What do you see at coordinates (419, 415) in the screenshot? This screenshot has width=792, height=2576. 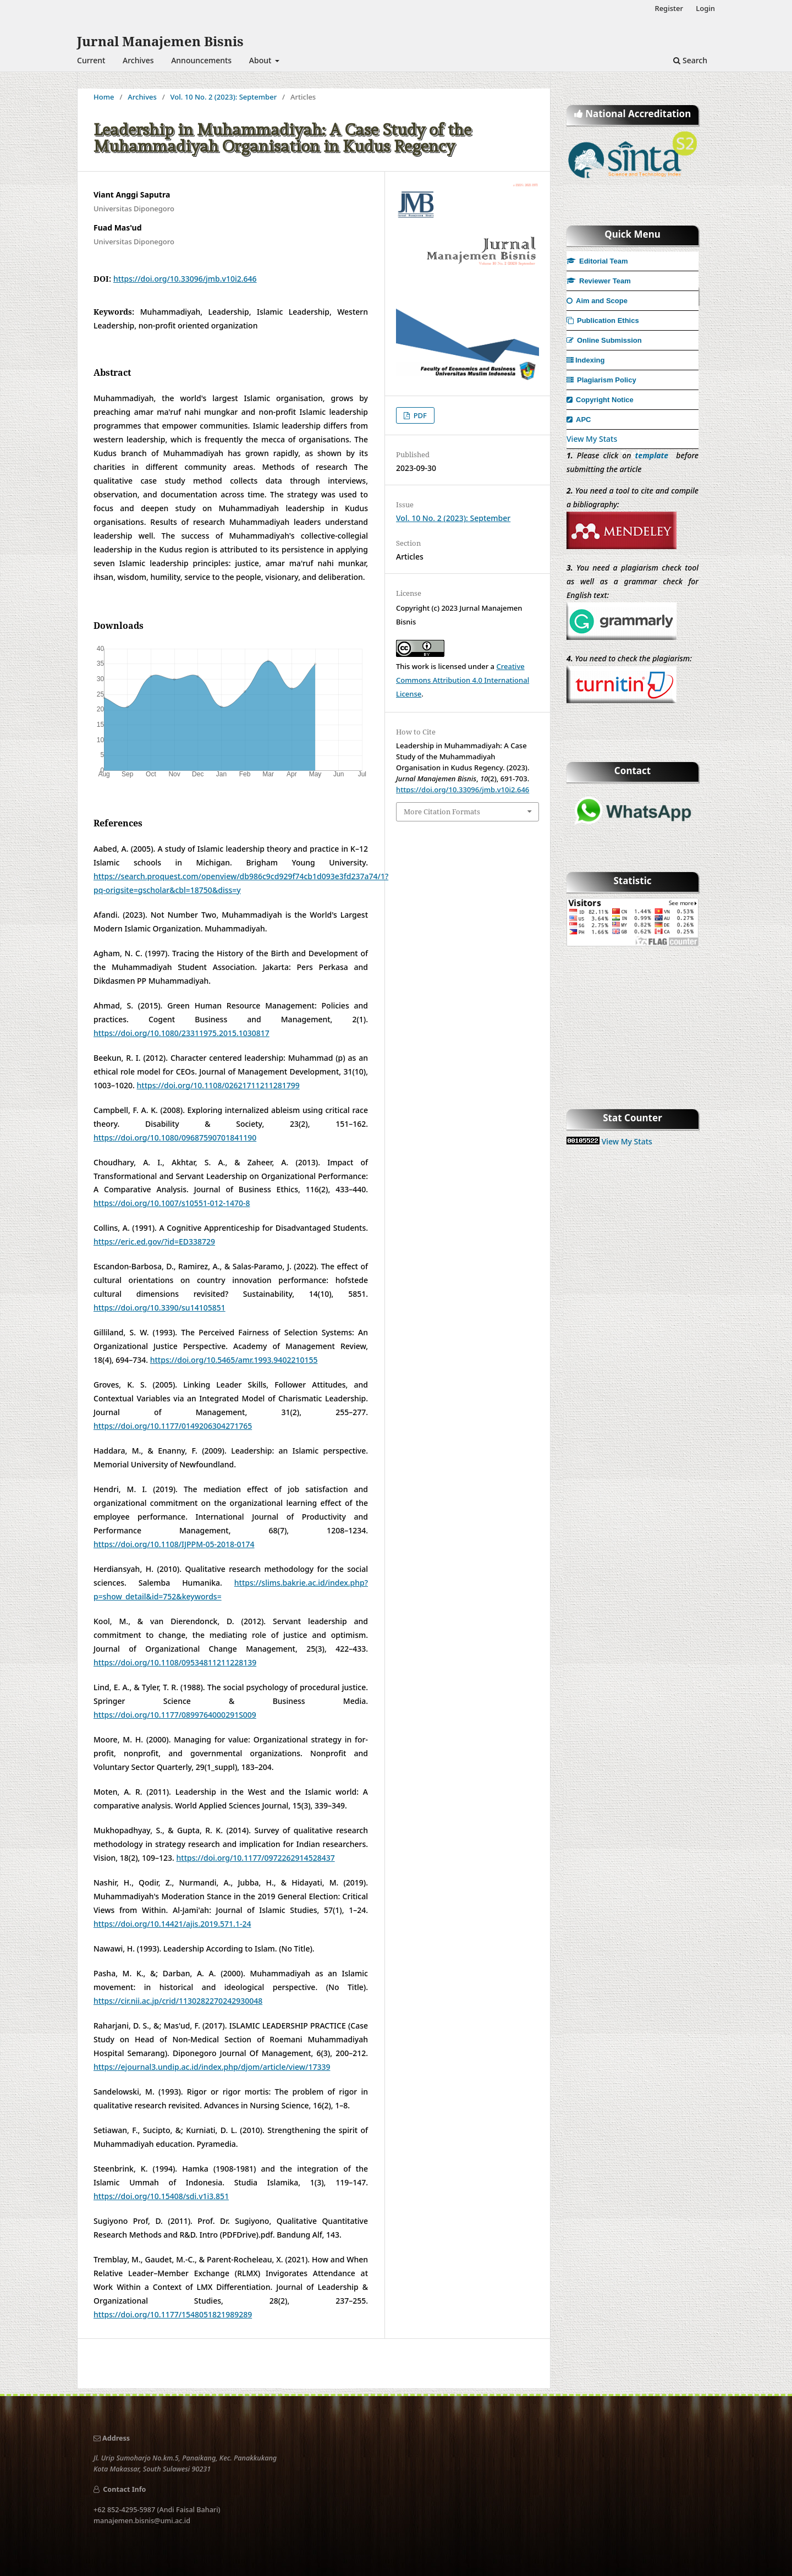 I see `PDF` at bounding box center [419, 415].